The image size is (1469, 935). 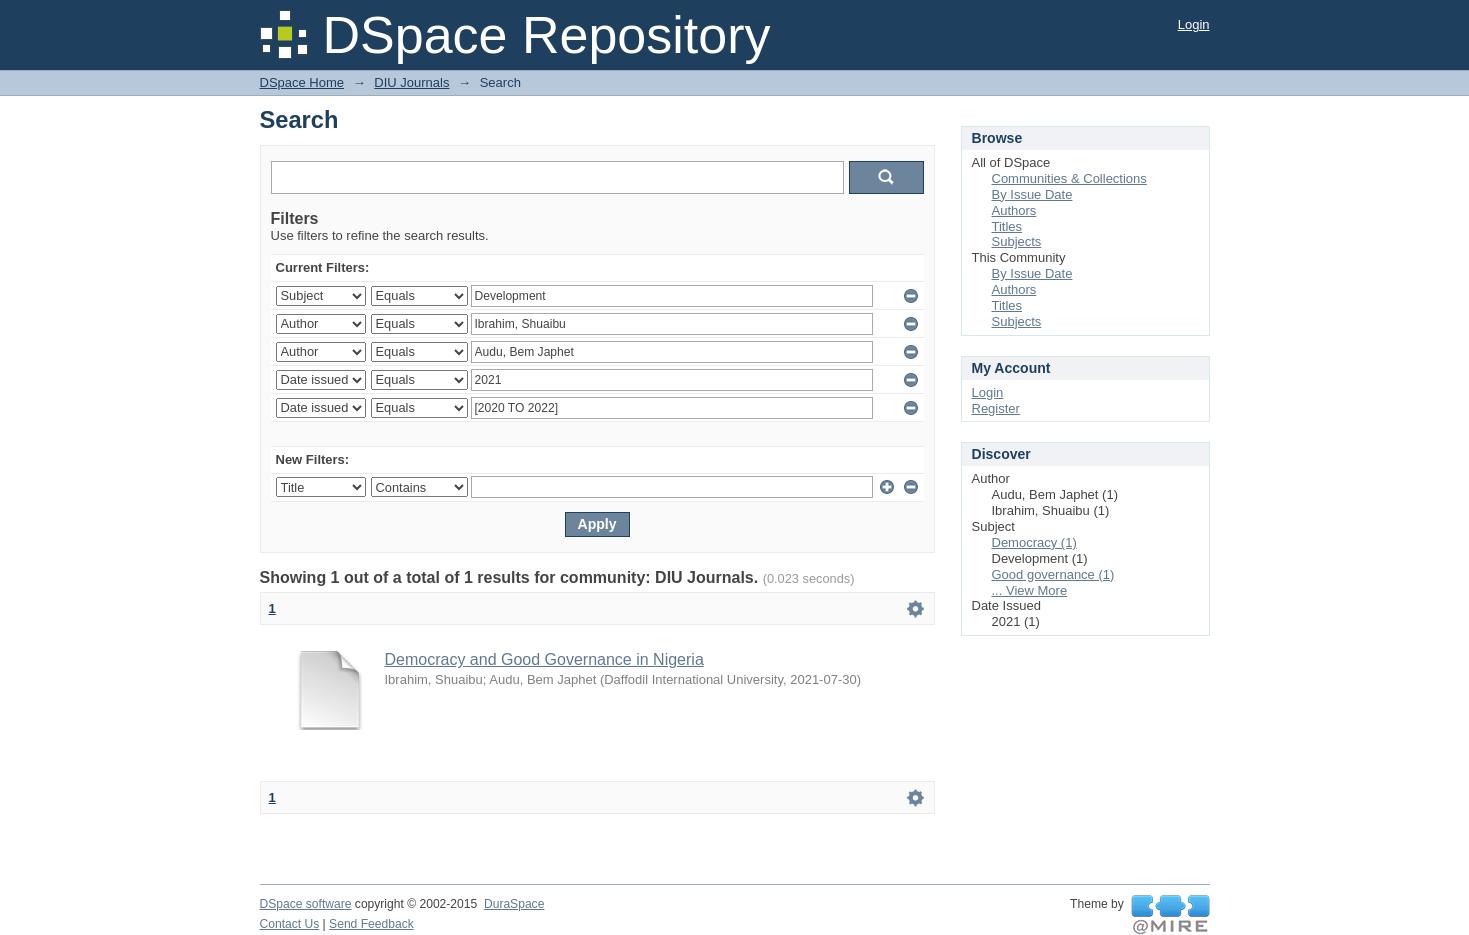 I want to click on DSpace software, so click(x=306, y=904).